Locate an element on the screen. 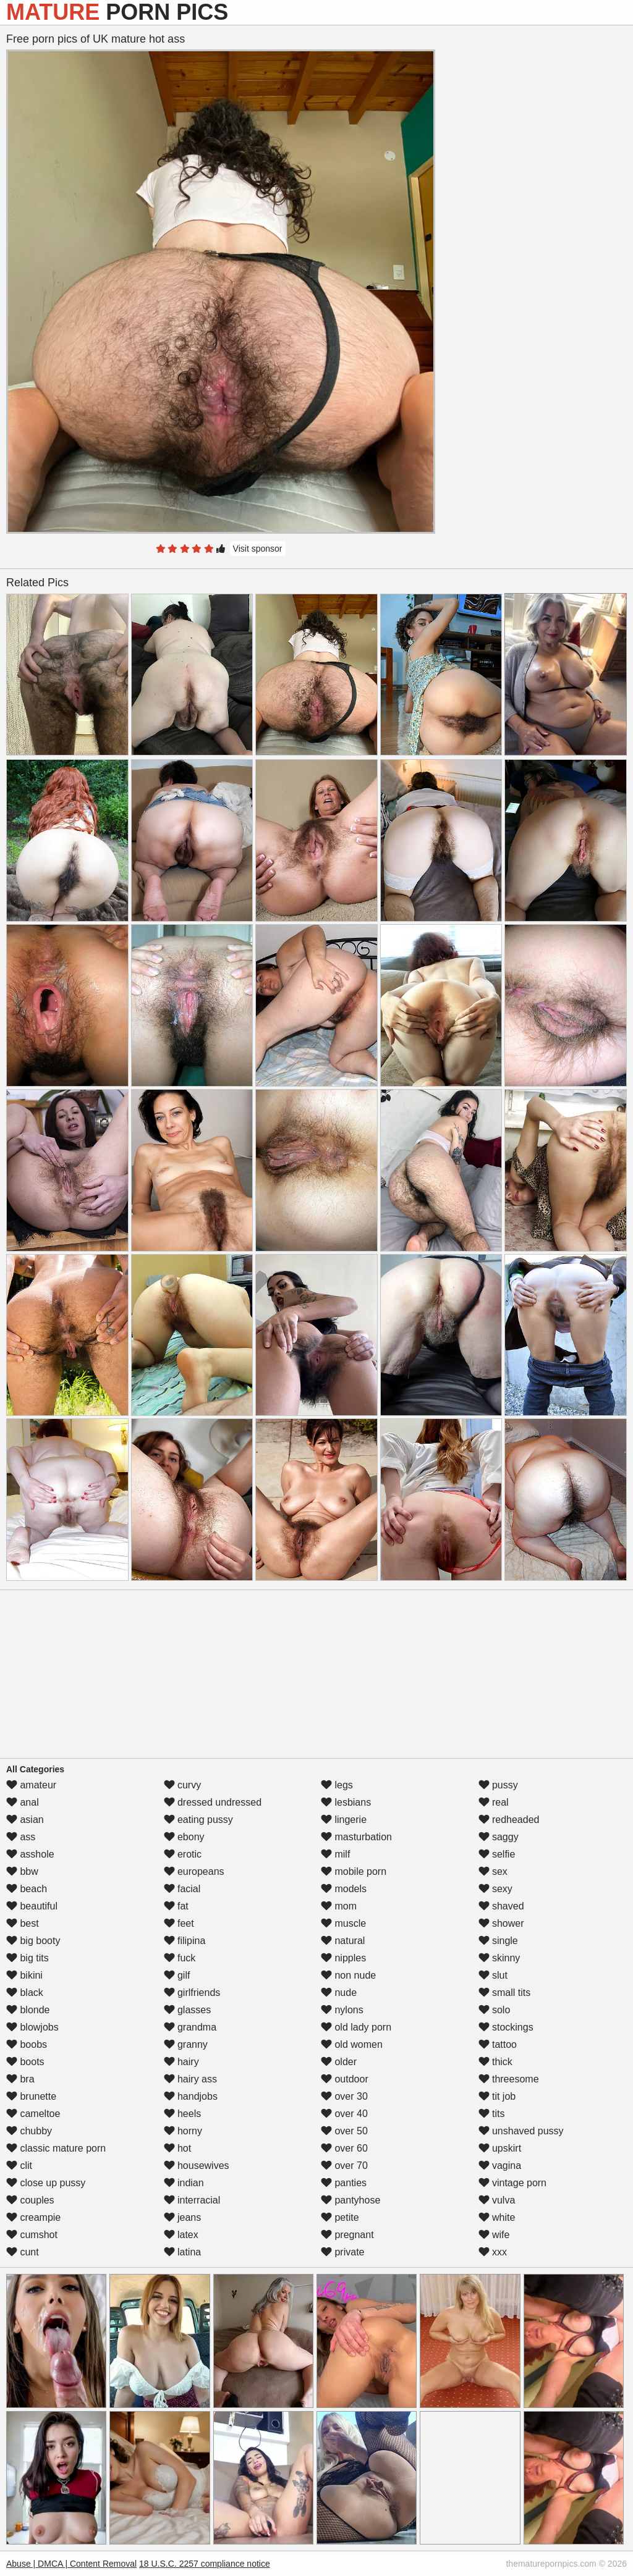 Image resolution: width=633 pixels, height=2576 pixels. dressed undressed is located at coordinates (213, 1802).